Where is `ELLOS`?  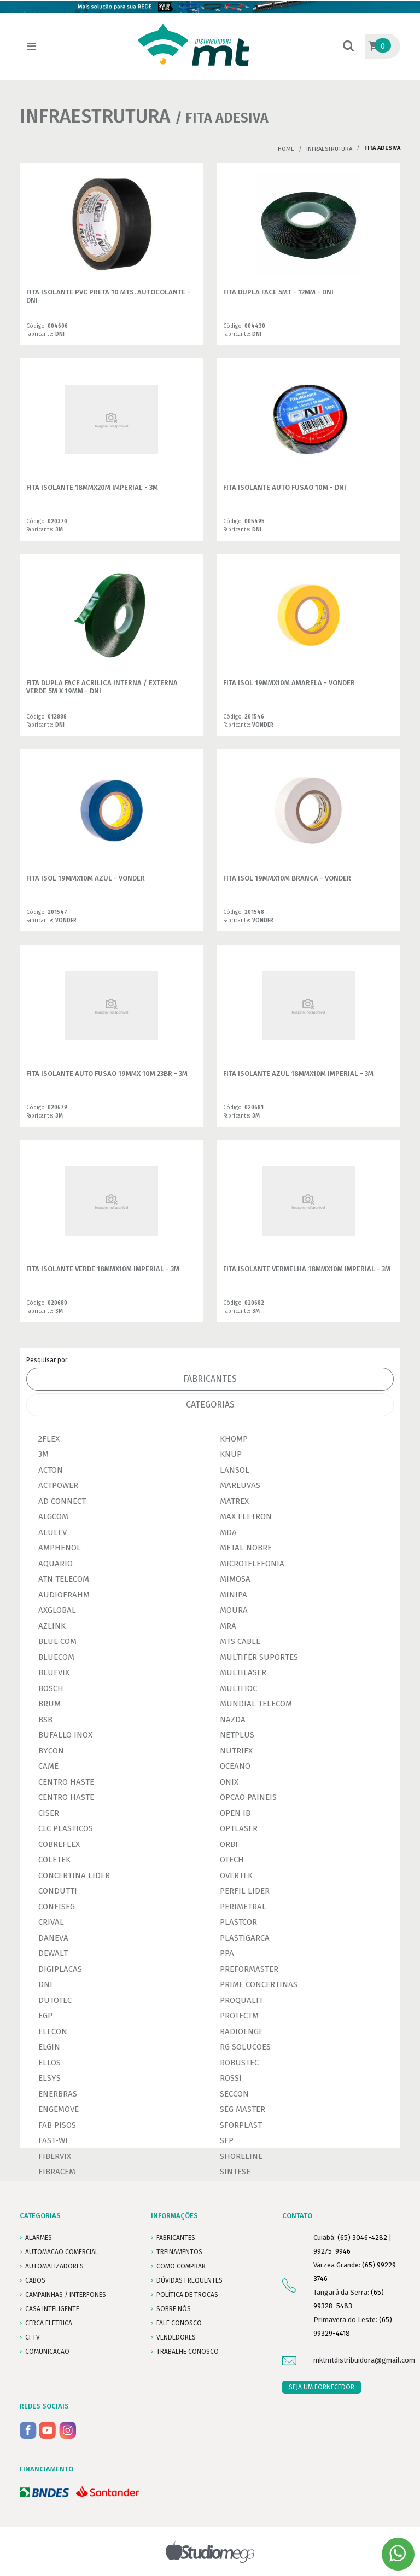 ELLOS is located at coordinates (49, 2063).